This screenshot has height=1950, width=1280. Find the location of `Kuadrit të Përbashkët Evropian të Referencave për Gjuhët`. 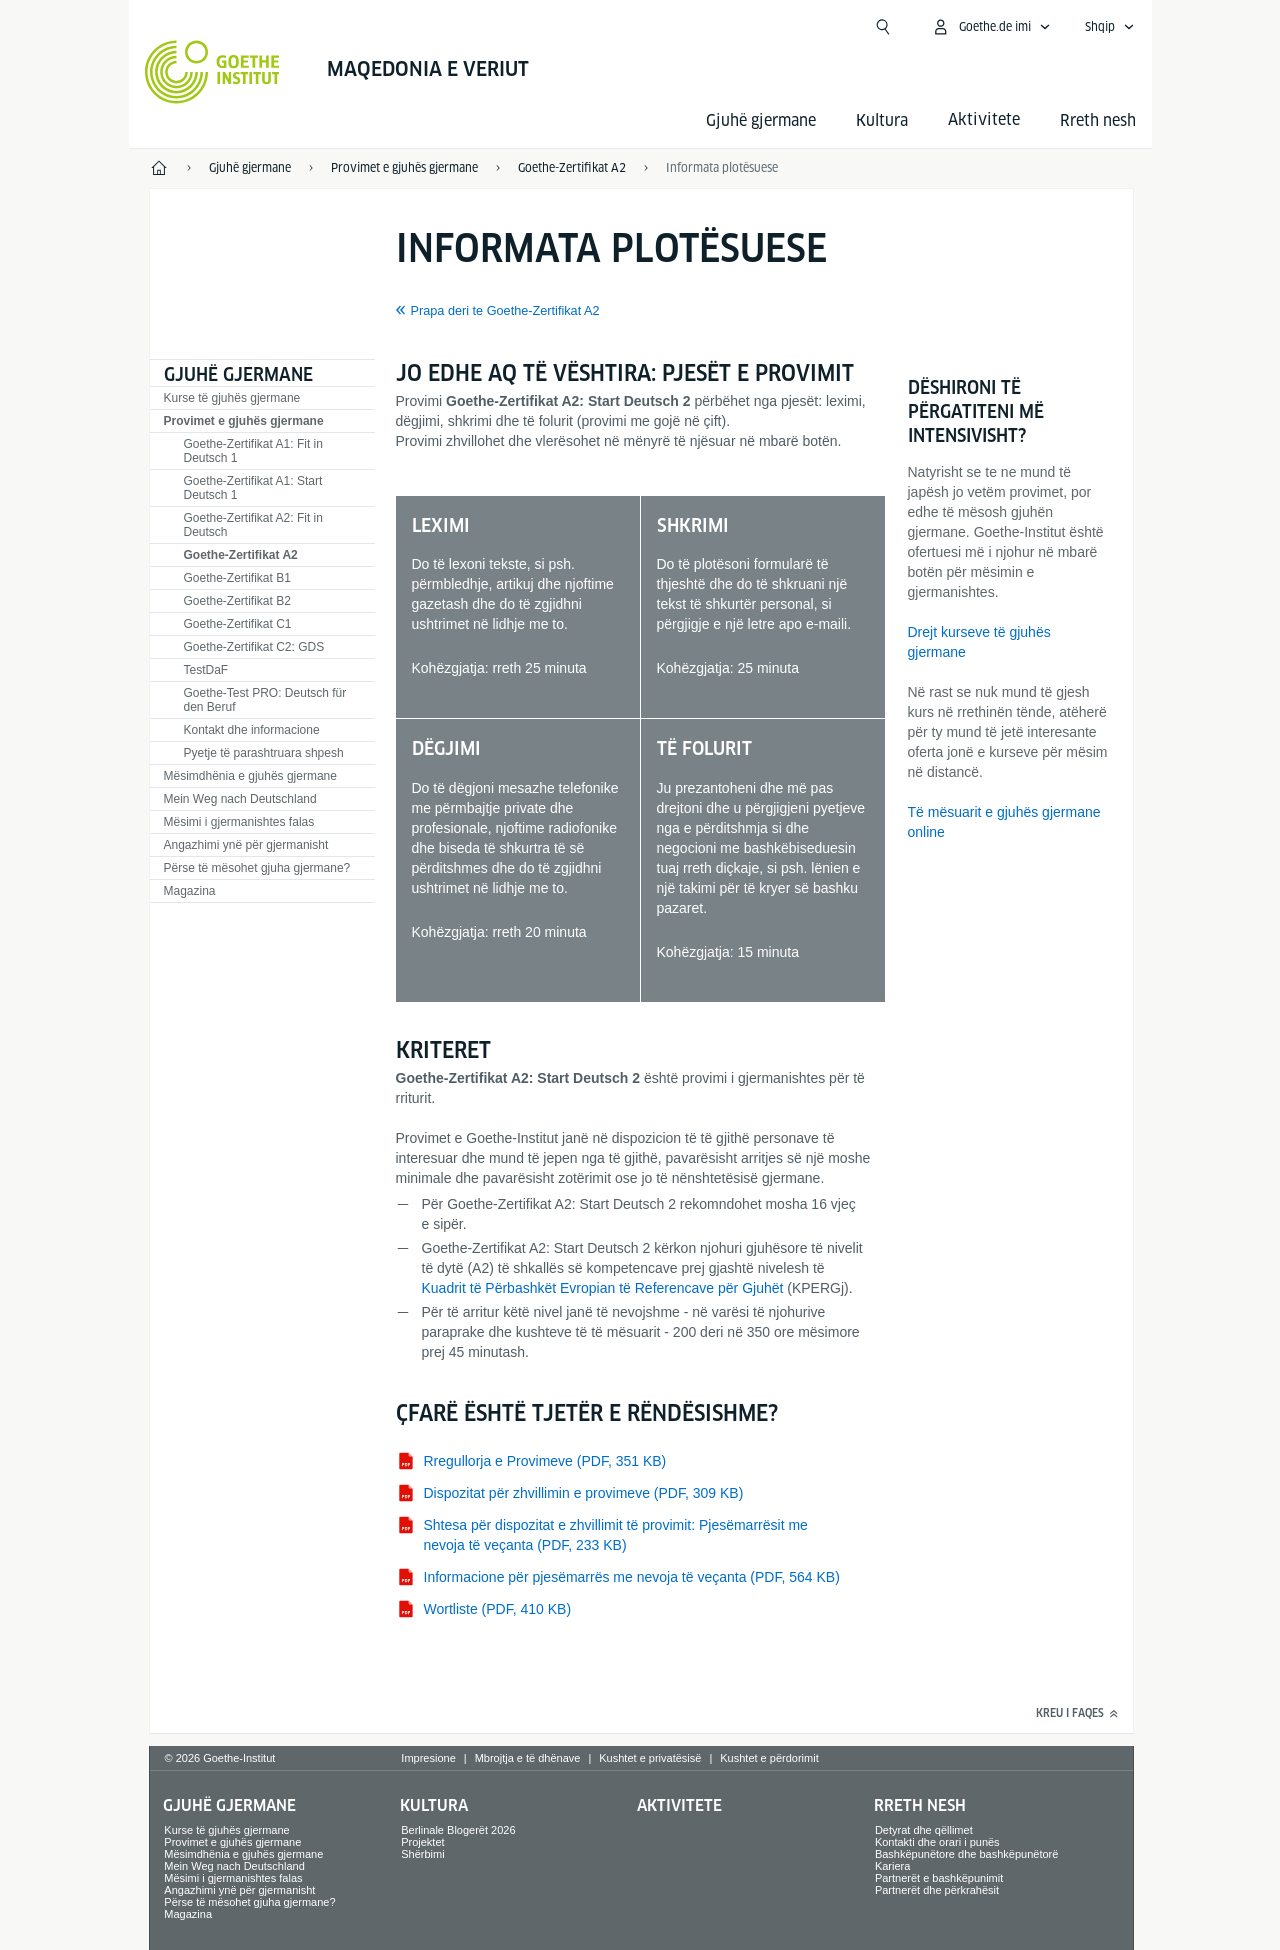

Kuadrit të Përbashkët Evropian të Referencave për Gjuhët is located at coordinates (603, 1288).